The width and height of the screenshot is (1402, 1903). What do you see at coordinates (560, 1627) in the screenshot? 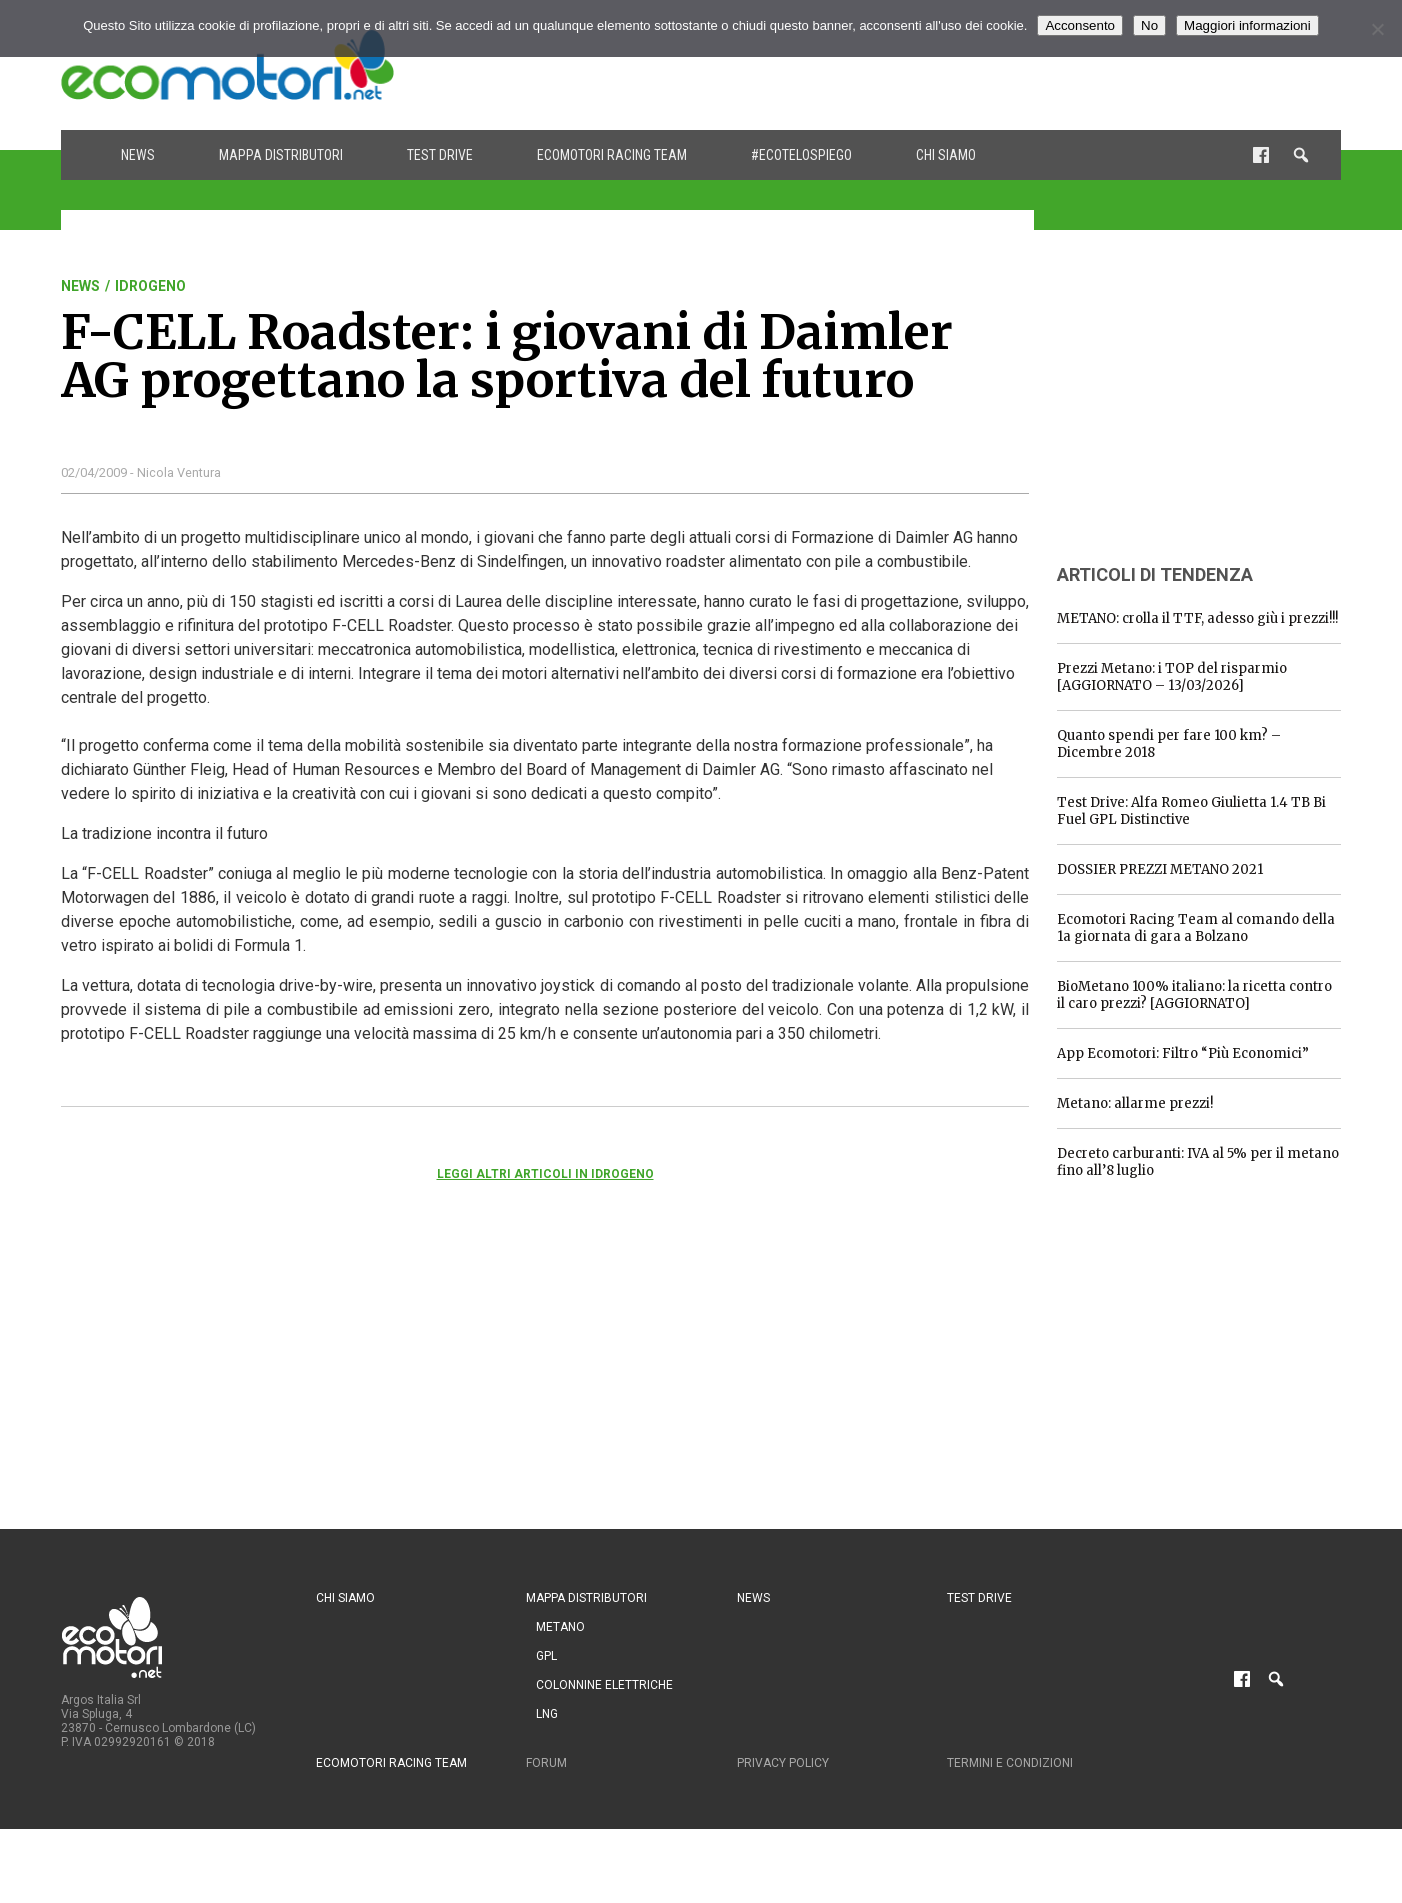
I see `Metano` at bounding box center [560, 1627].